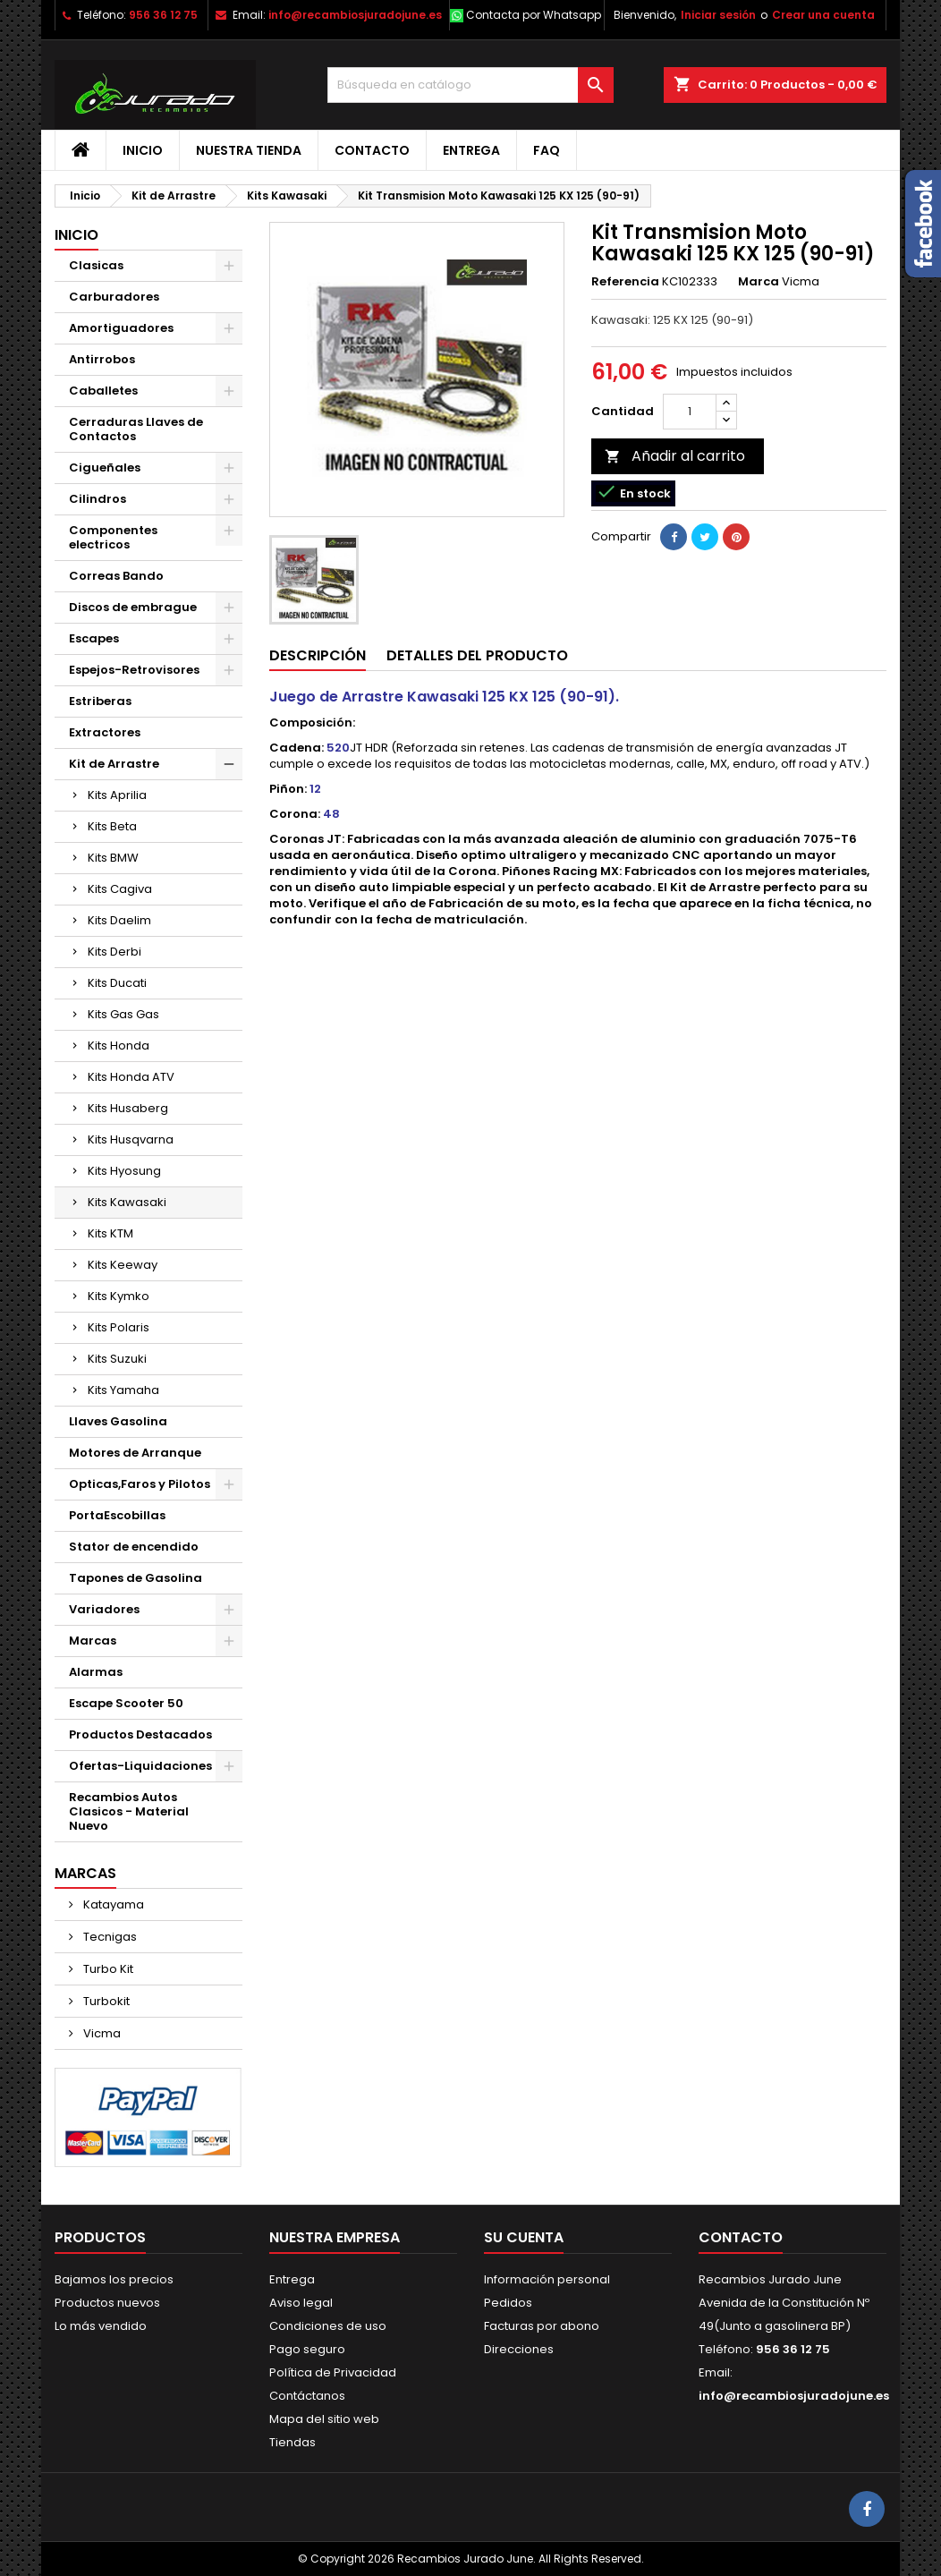 The height and width of the screenshot is (2576, 941). Describe the element at coordinates (120, 888) in the screenshot. I see `Kits Cagiva` at that location.